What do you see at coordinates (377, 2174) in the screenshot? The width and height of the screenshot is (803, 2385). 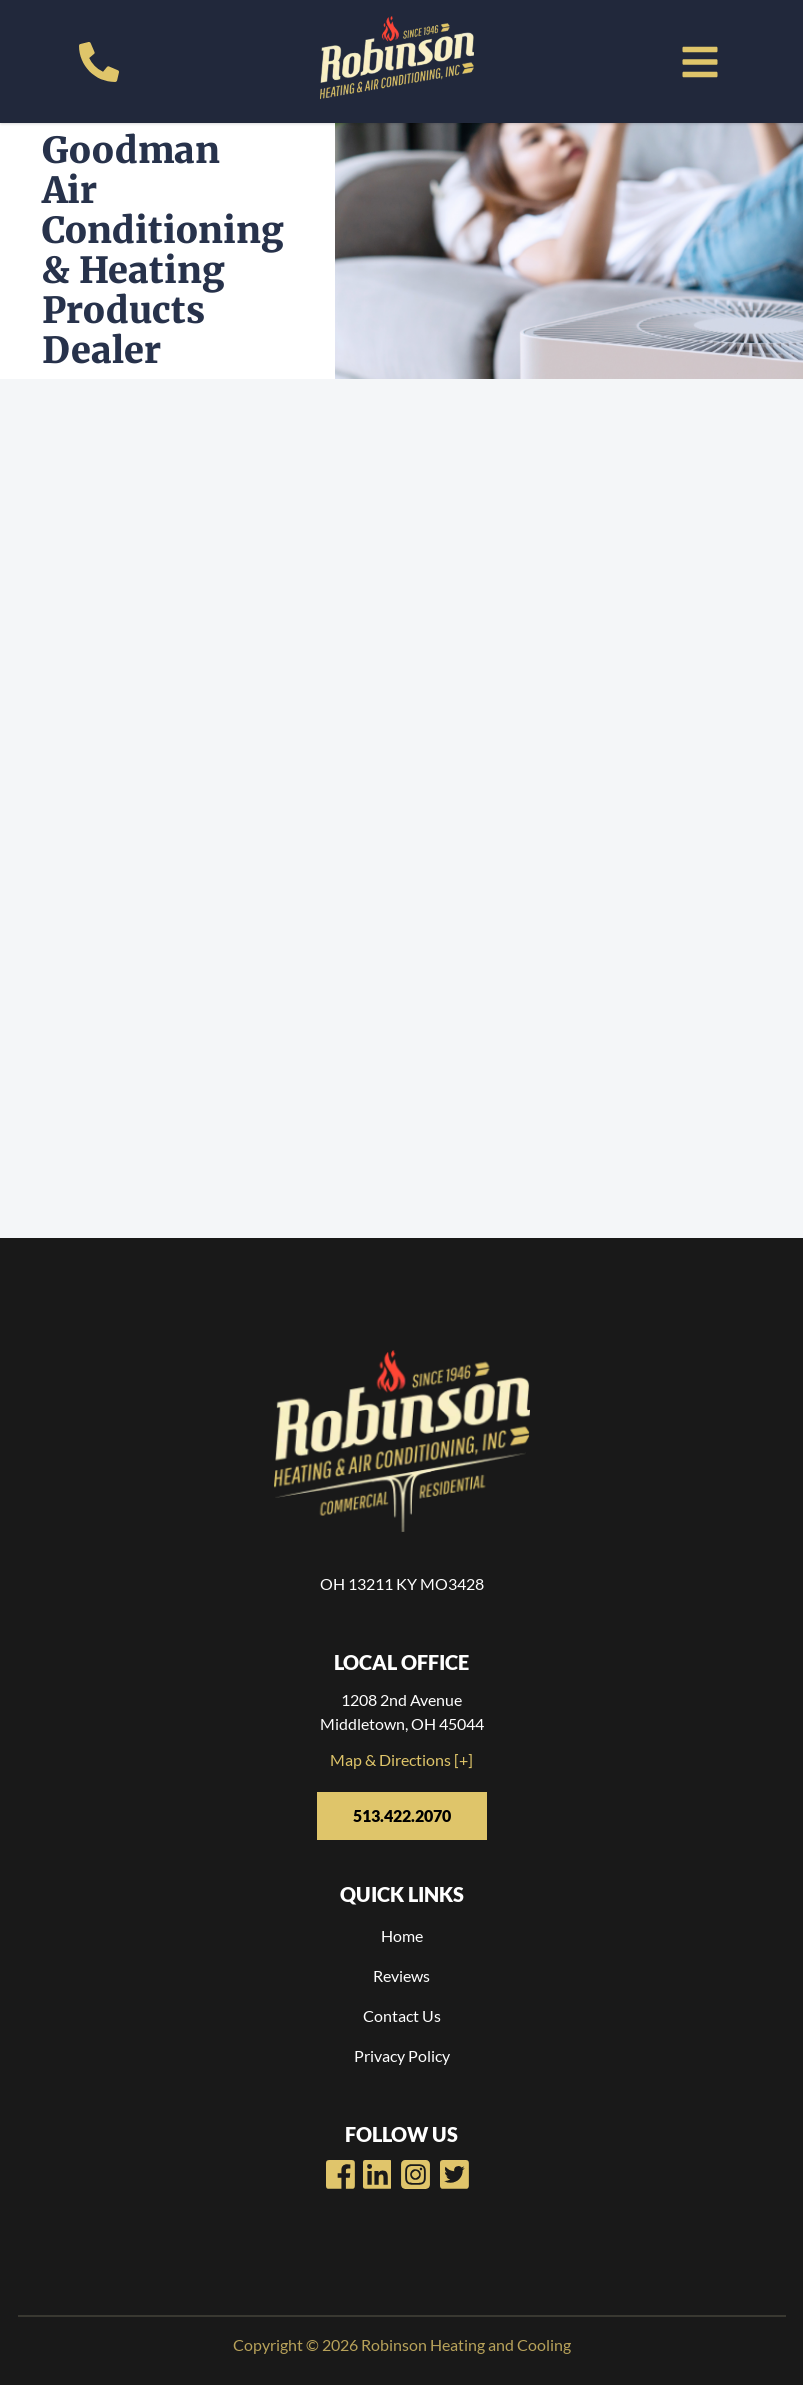 I see `[Robinsons Heating Youtube Page]` at bounding box center [377, 2174].